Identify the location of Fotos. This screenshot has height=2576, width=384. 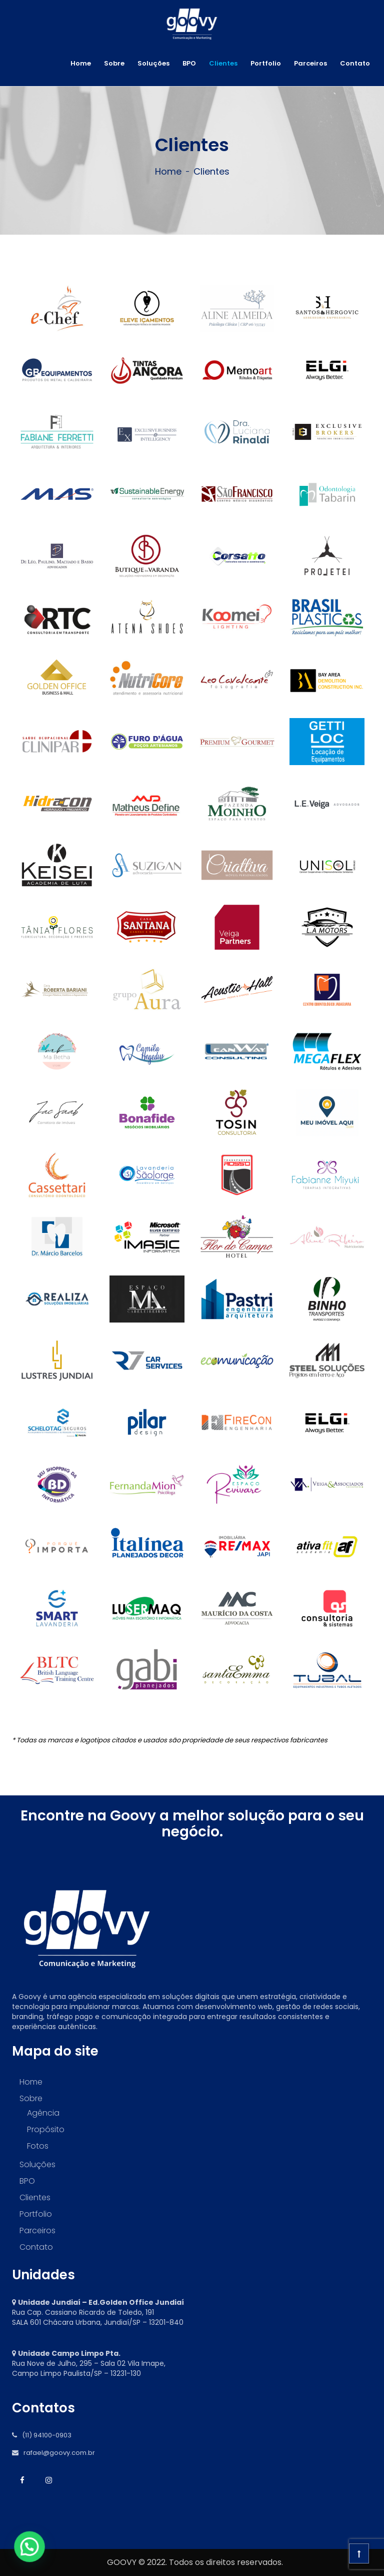
(37, 2146).